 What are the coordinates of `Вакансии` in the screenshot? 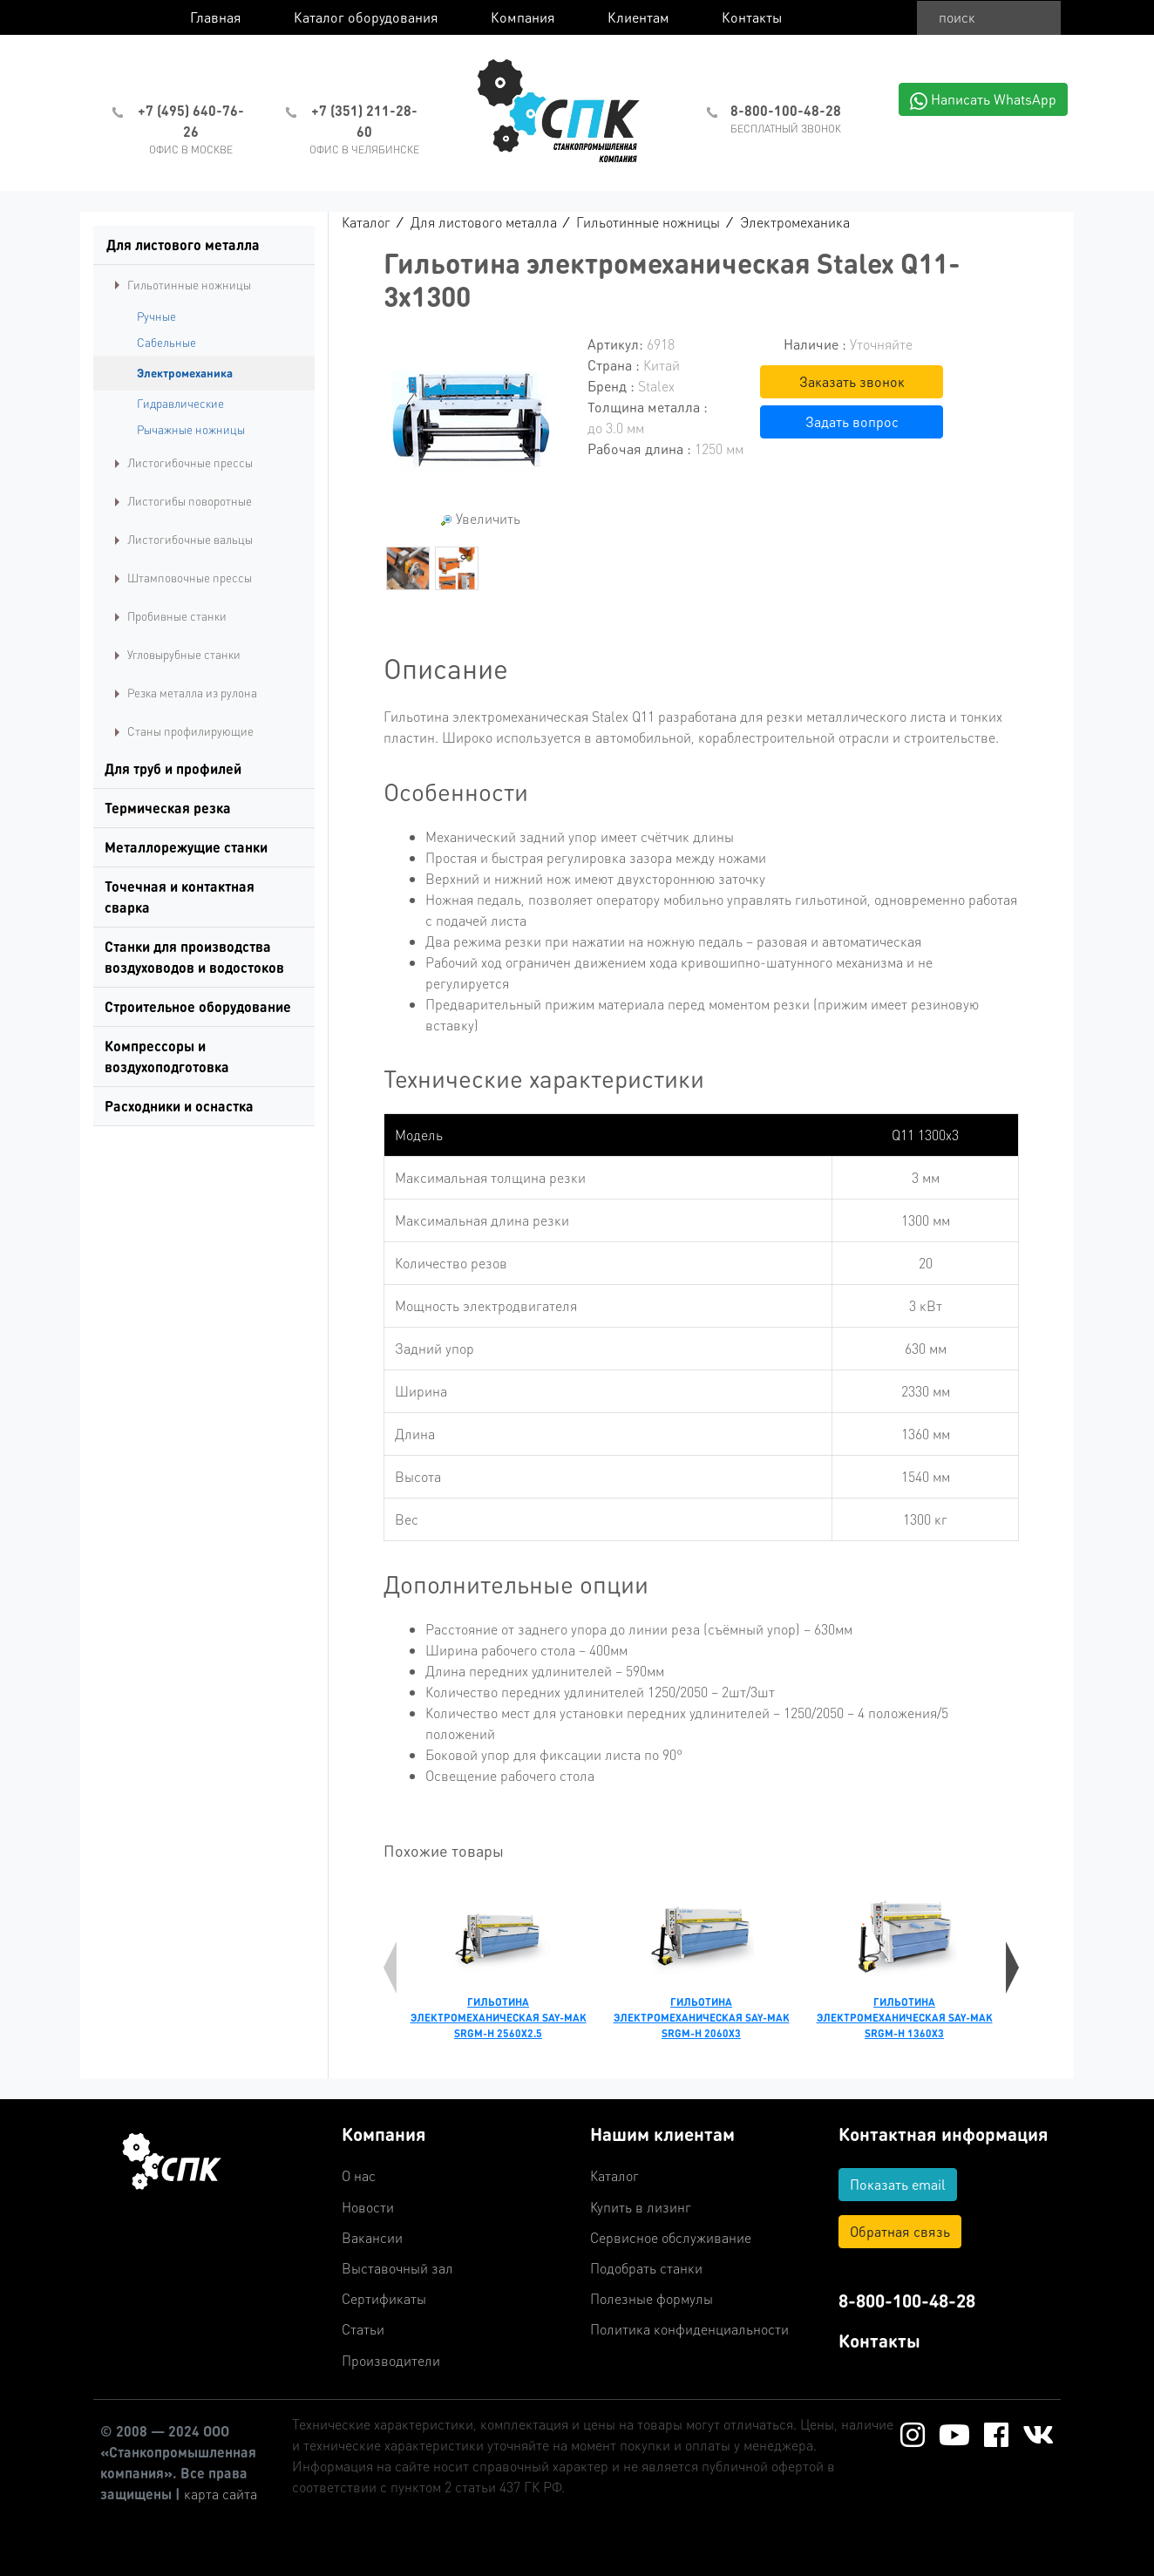 It's located at (372, 2237).